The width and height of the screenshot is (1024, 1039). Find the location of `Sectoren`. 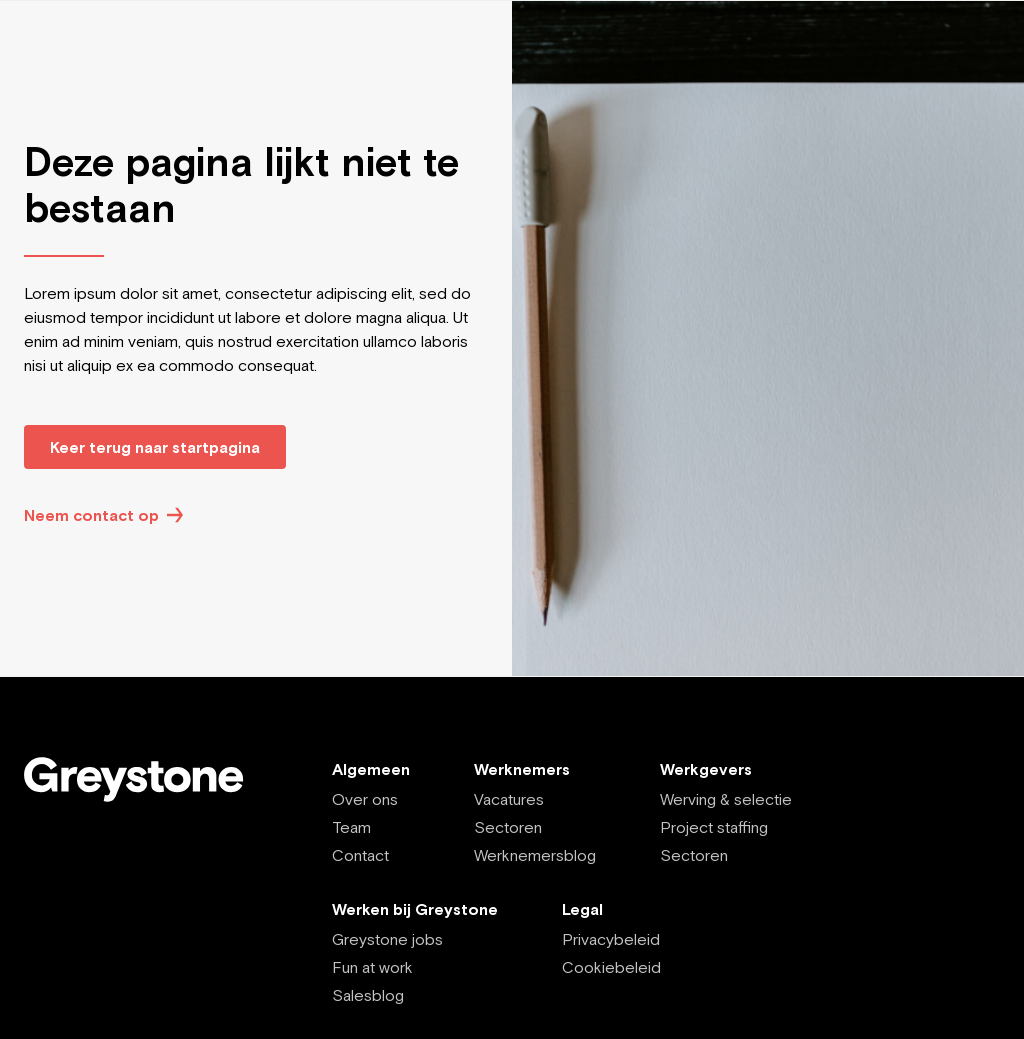

Sectoren is located at coordinates (508, 827).